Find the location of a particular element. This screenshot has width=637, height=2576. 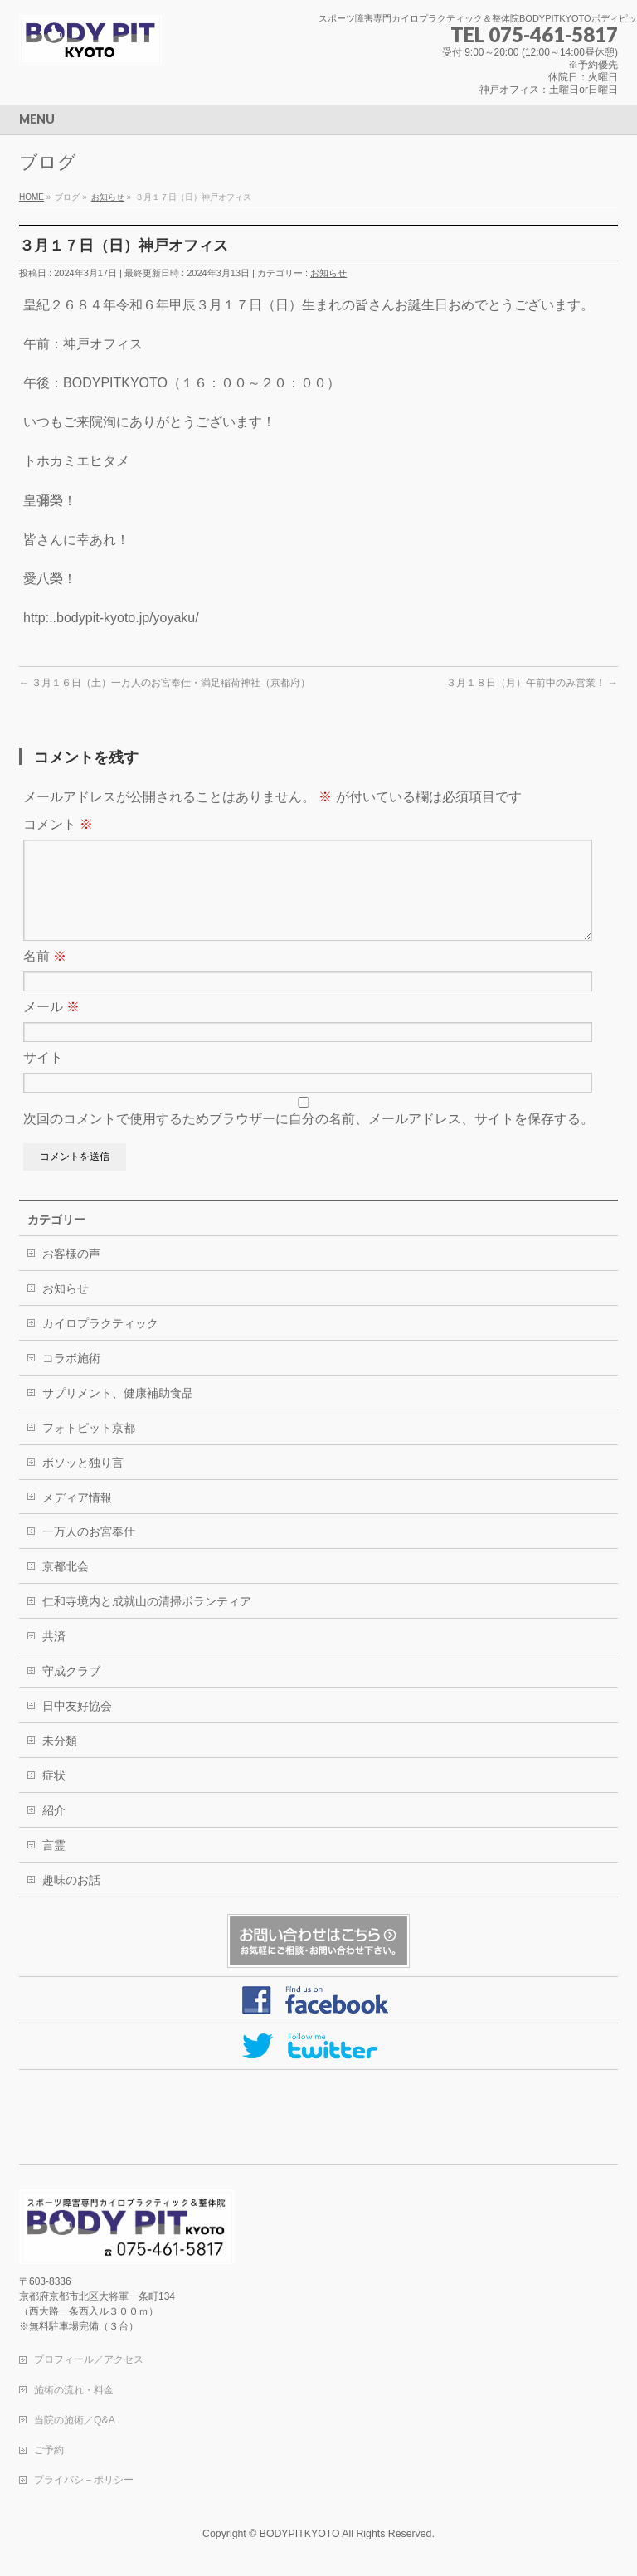

未分類 is located at coordinates (59, 1760).